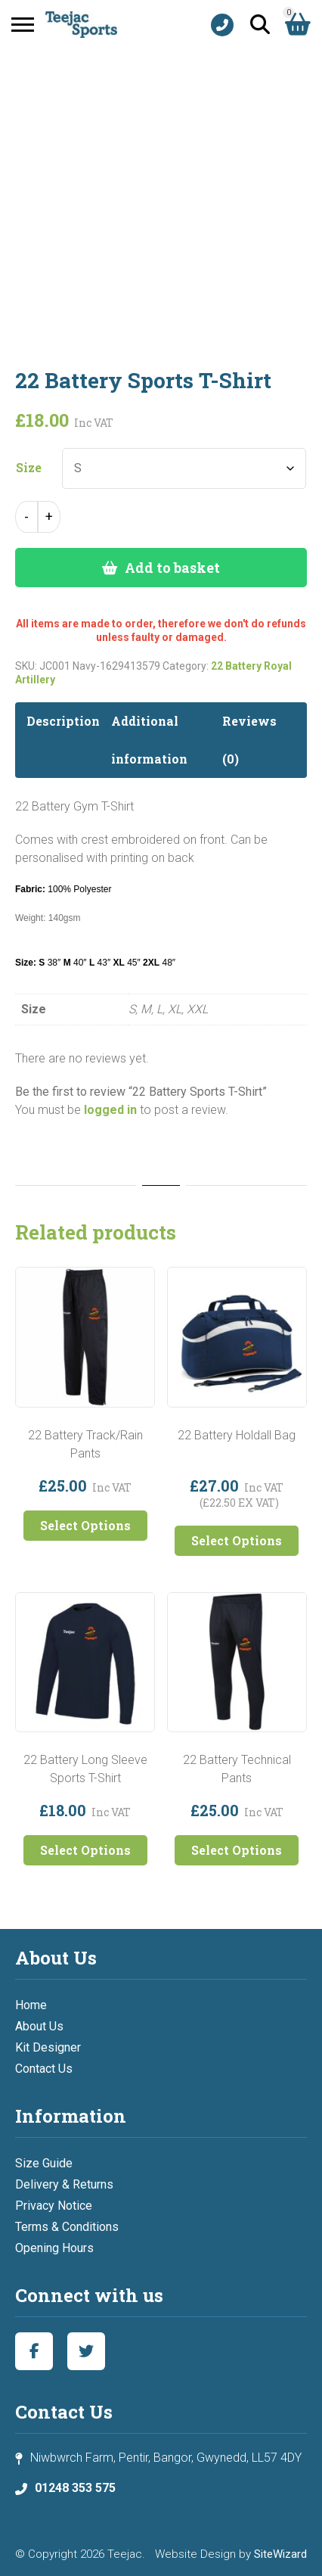 This screenshot has width=322, height=2576. What do you see at coordinates (54, 2248) in the screenshot?
I see `Opening Hours` at bounding box center [54, 2248].